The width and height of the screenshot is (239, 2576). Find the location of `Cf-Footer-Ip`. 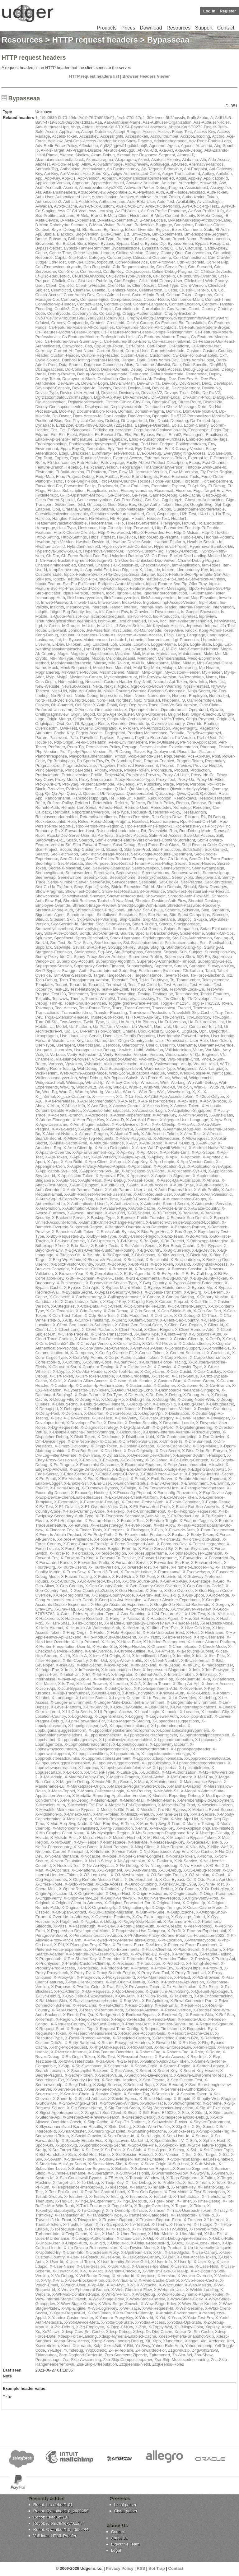

Cf-Footer-Ip is located at coordinates (164, 276).